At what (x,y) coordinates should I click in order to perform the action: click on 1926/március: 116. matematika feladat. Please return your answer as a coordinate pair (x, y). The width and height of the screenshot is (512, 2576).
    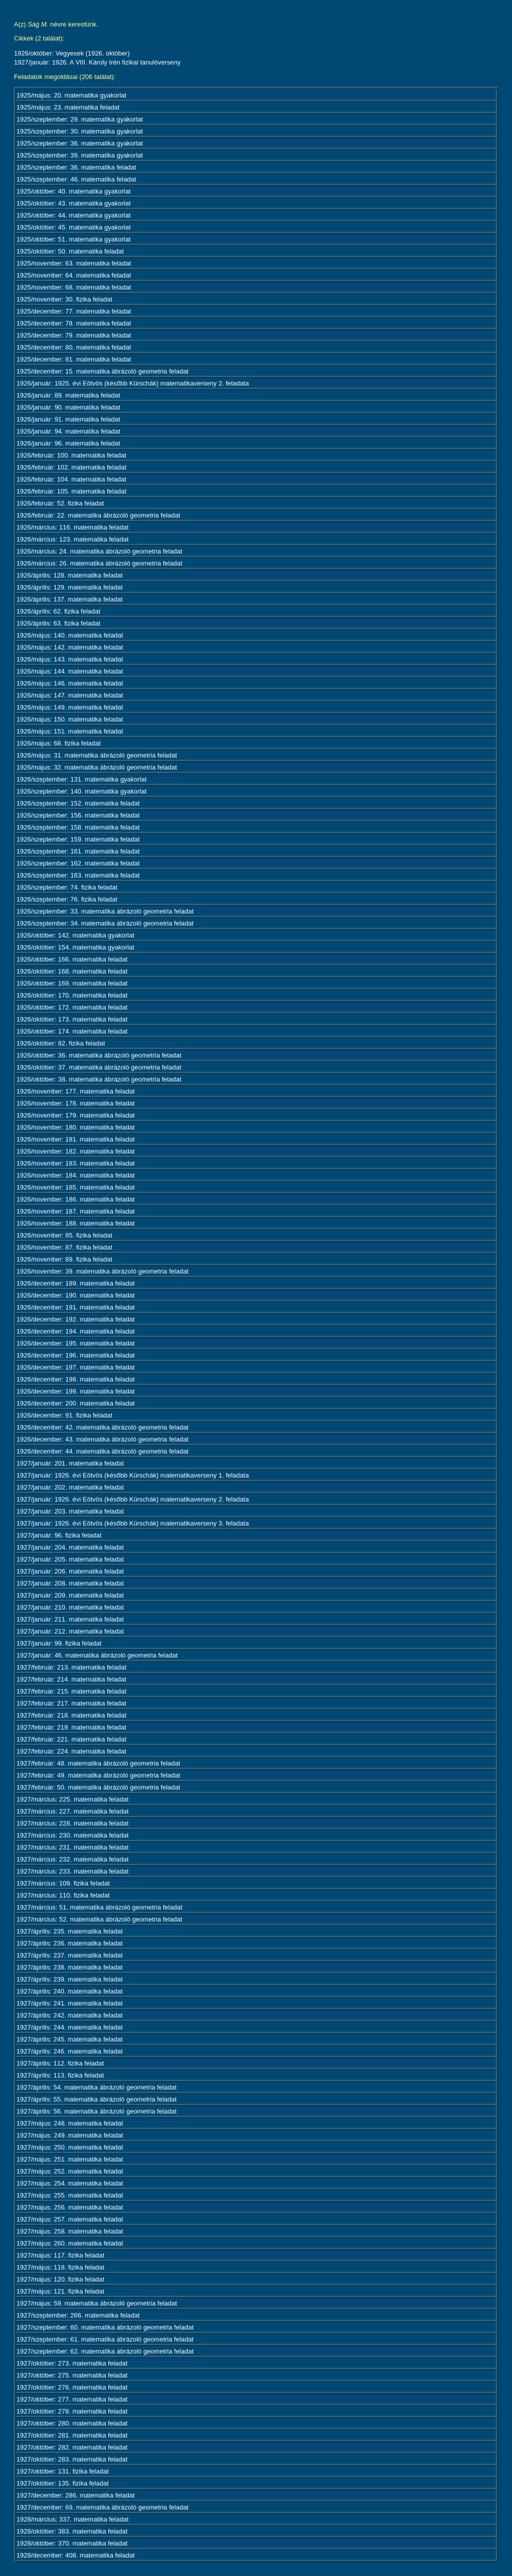
    Looking at the image, I should click on (72, 527).